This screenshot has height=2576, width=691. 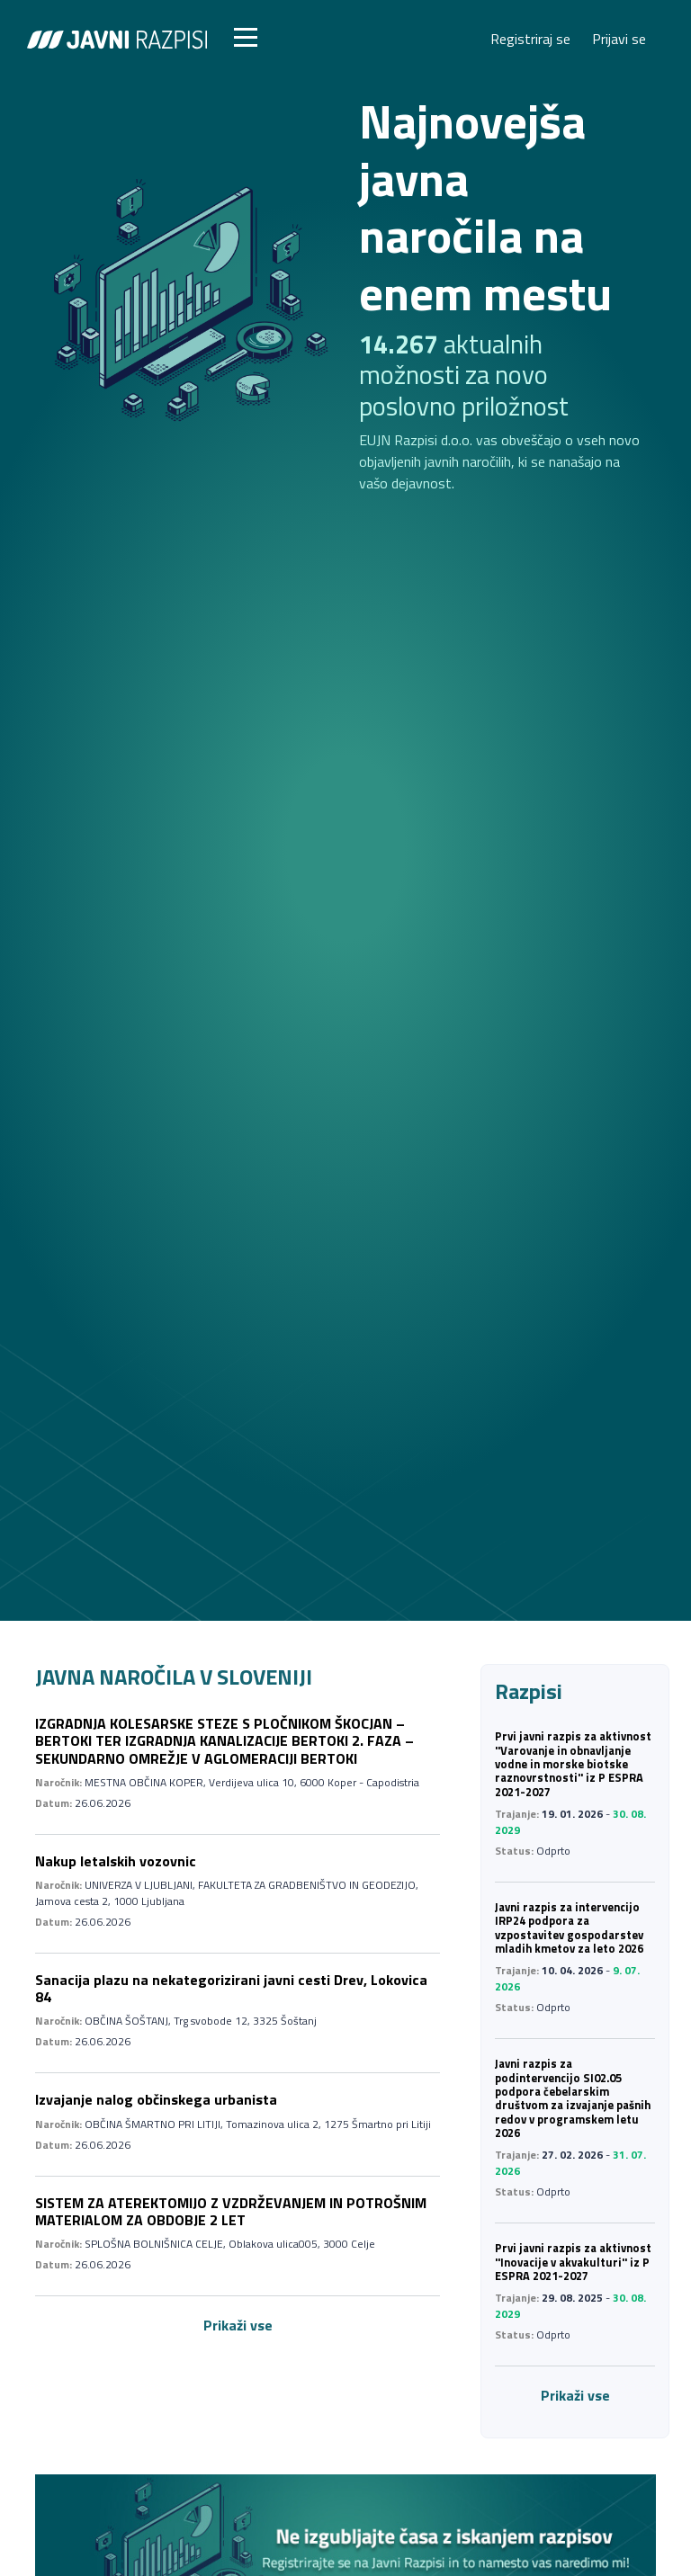 What do you see at coordinates (530, 38) in the screenshot?
I see `Registriraj se` at bounding box center [530, 38].